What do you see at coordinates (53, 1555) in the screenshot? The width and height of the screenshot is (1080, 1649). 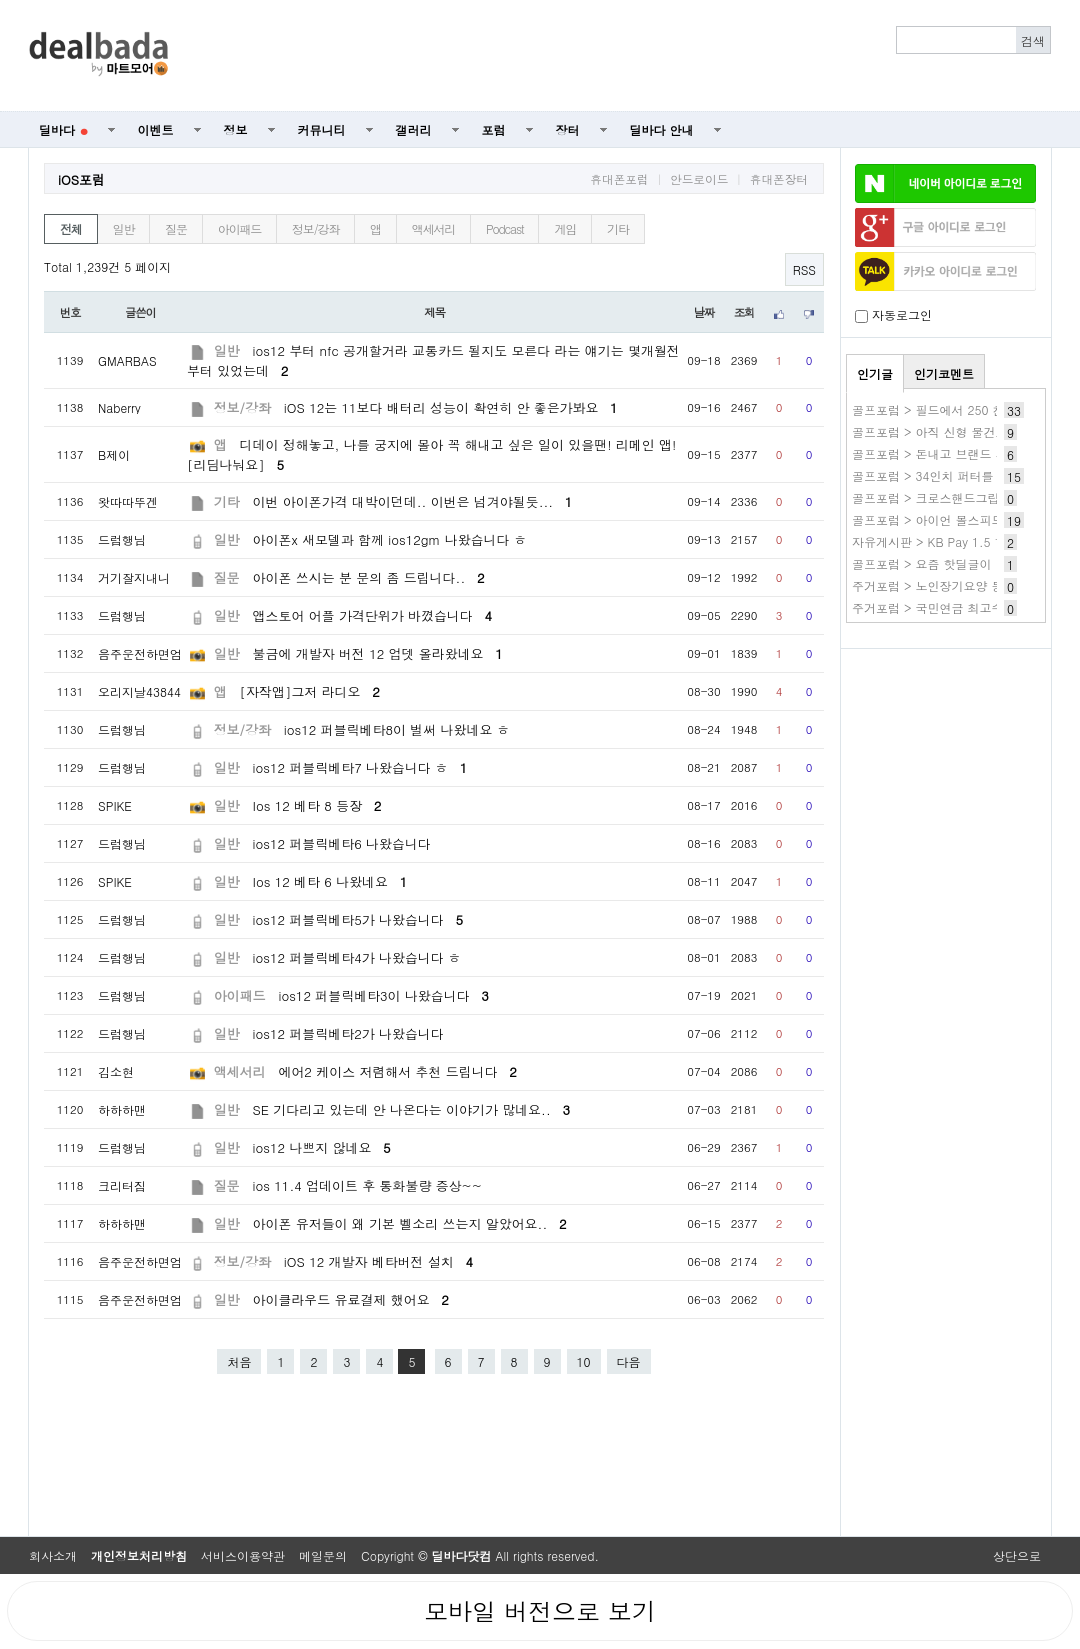 I see `회사소개` at bounding box center [53, 1555].